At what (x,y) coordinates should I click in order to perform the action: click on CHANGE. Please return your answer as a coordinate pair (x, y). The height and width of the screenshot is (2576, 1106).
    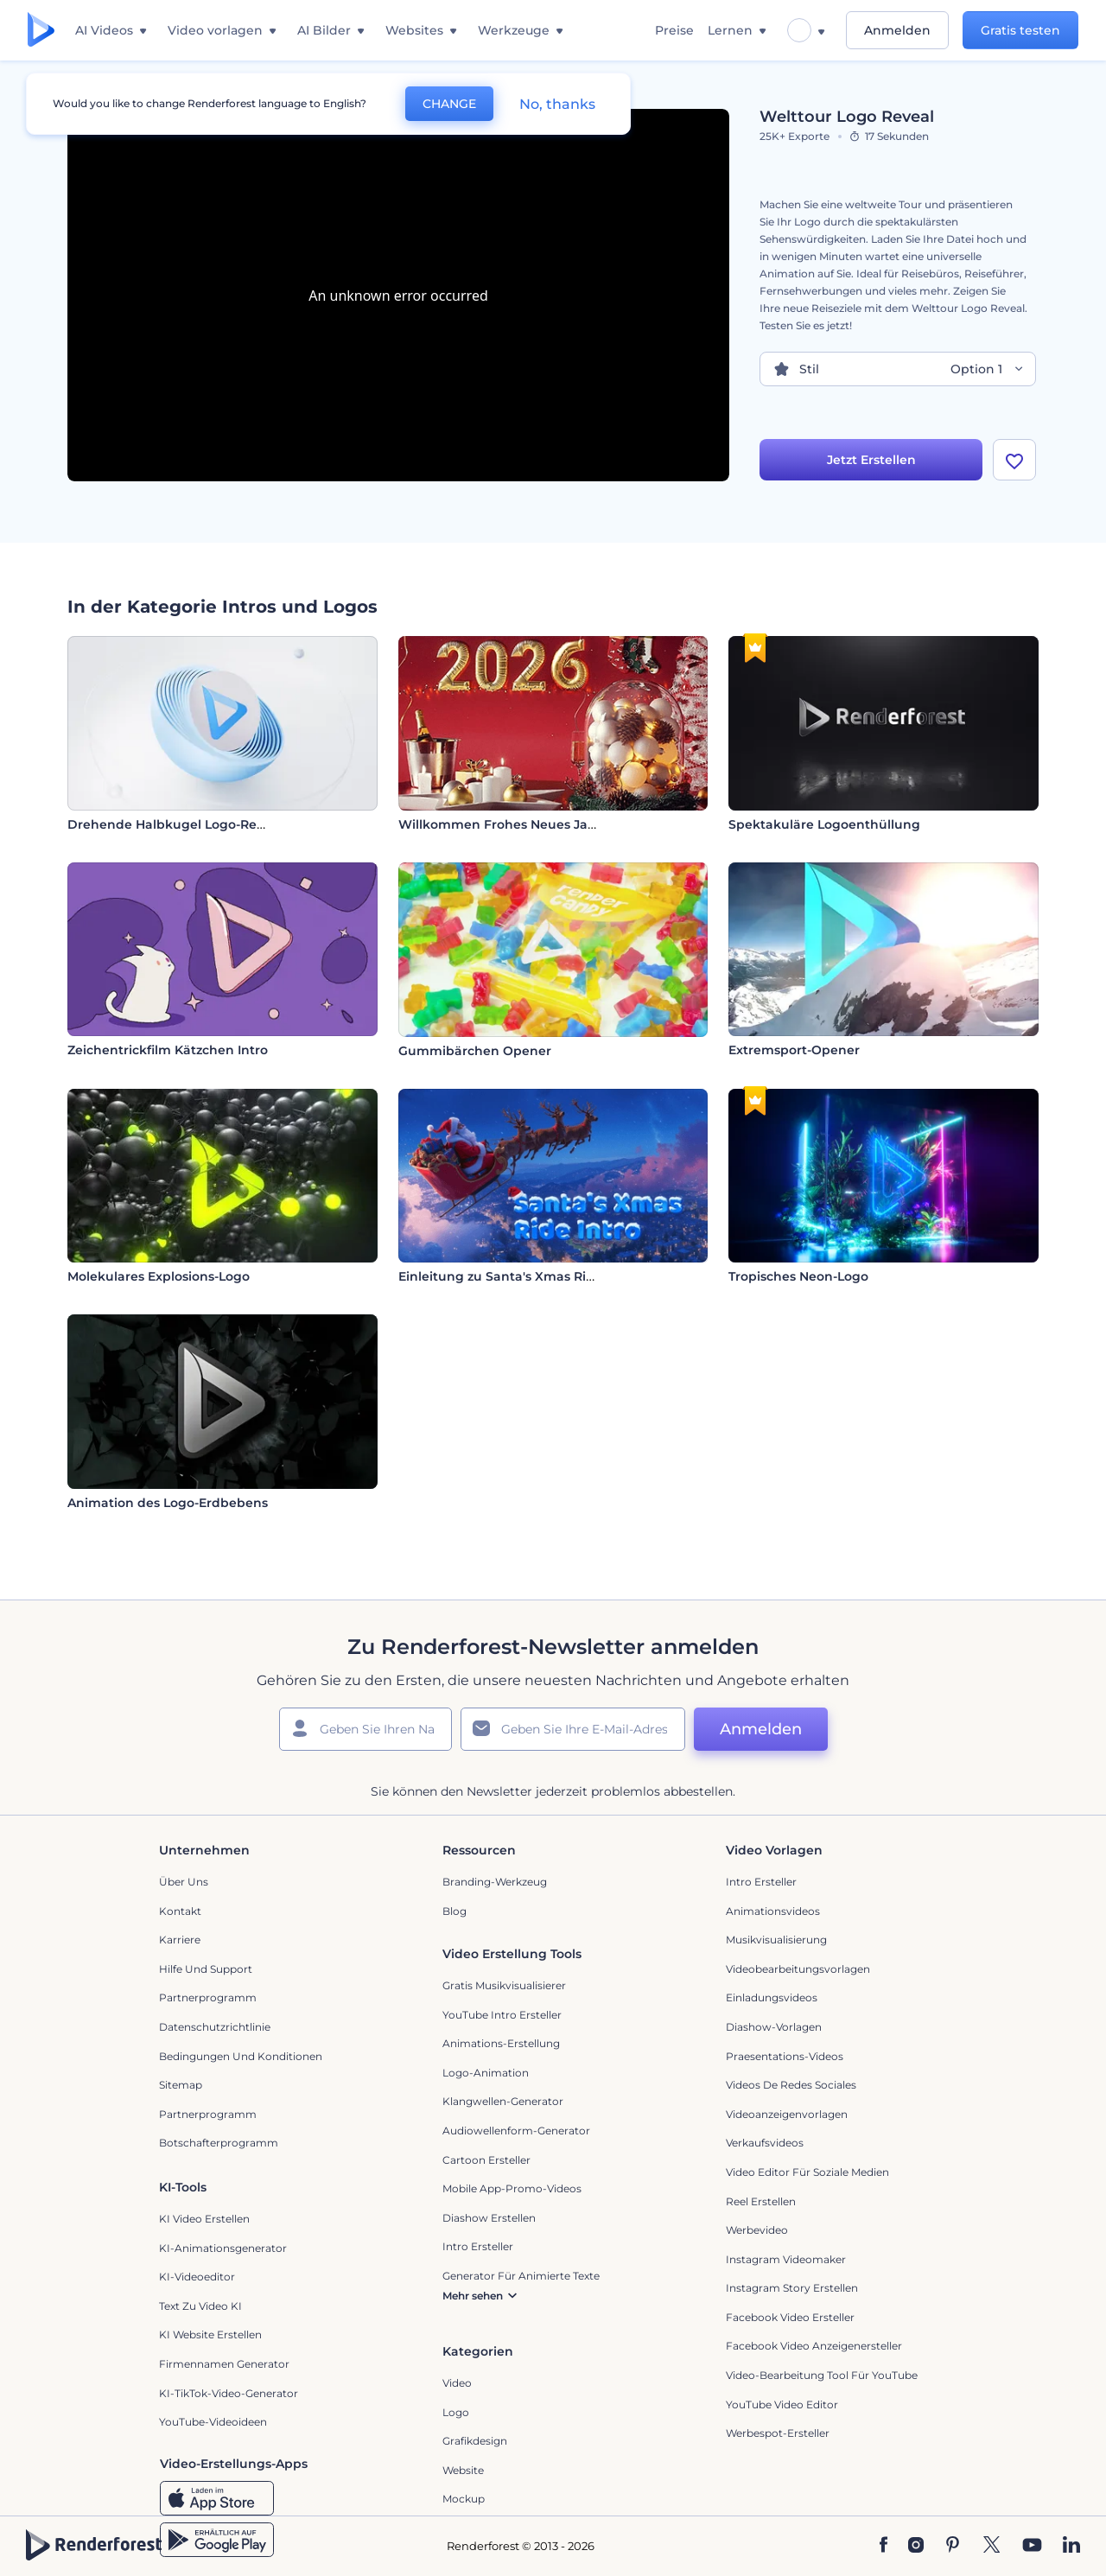
    Looking at the image, I should click on (449, 103).